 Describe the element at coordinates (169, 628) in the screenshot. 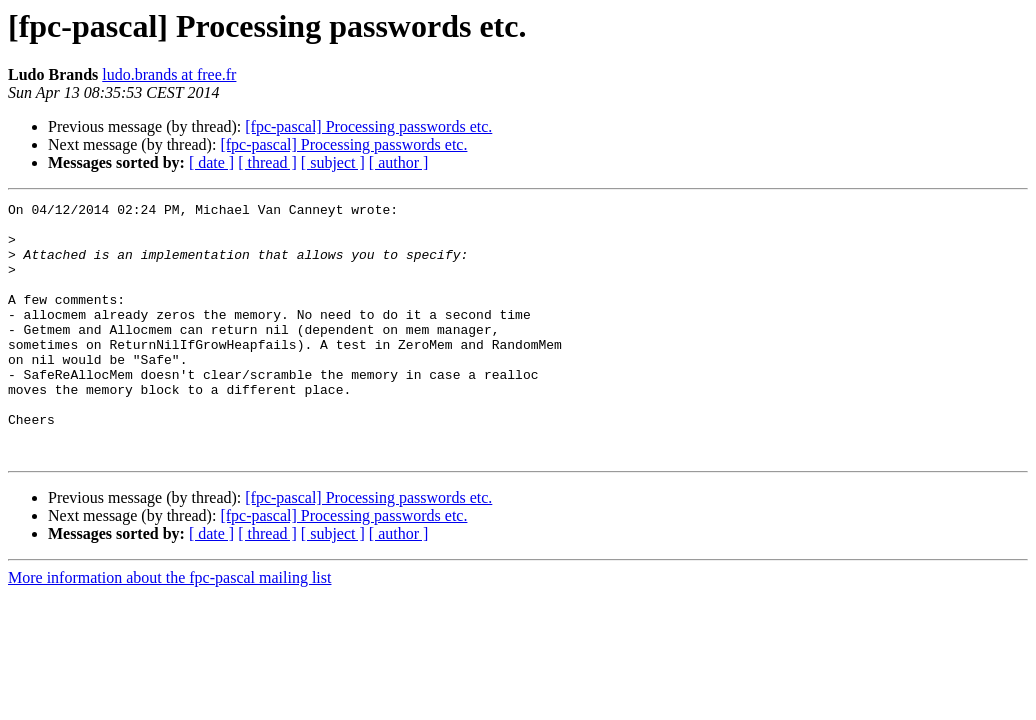

I see `More information about the fpc-pascal mailing list` at that location.